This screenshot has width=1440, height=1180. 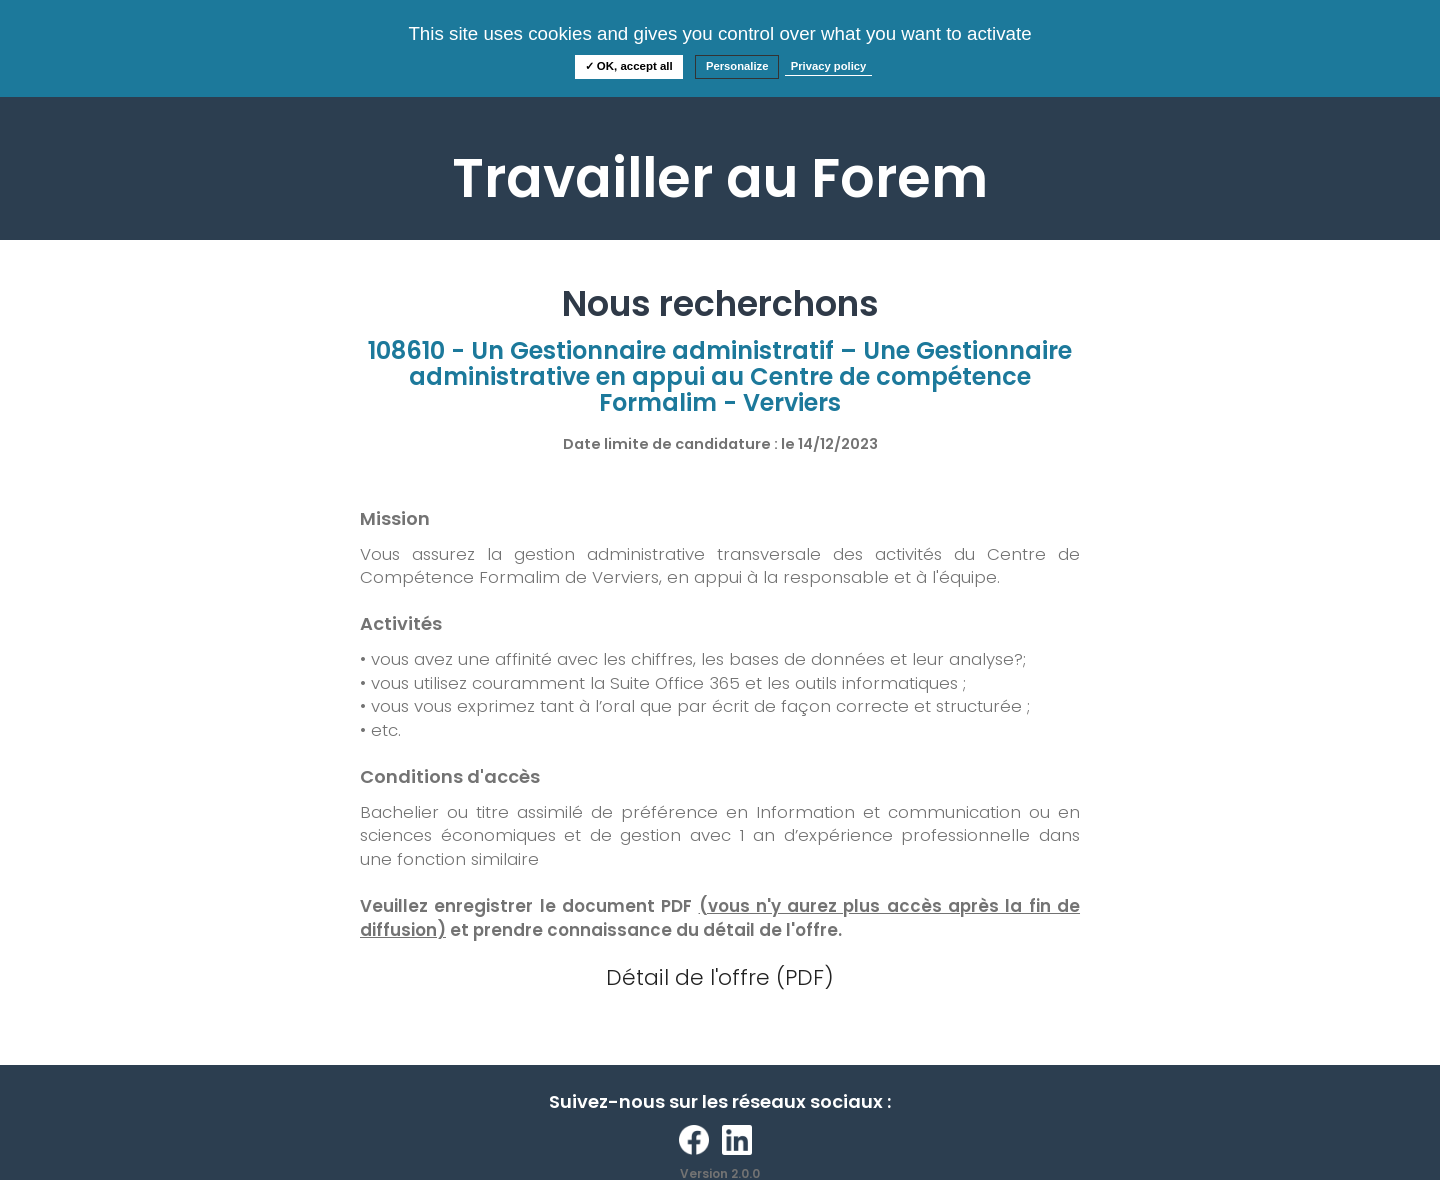 What do you see at coordinates (629, 66) in the screenshot?
I see `✓ OK, accept all` at bounding box center [629, 66].